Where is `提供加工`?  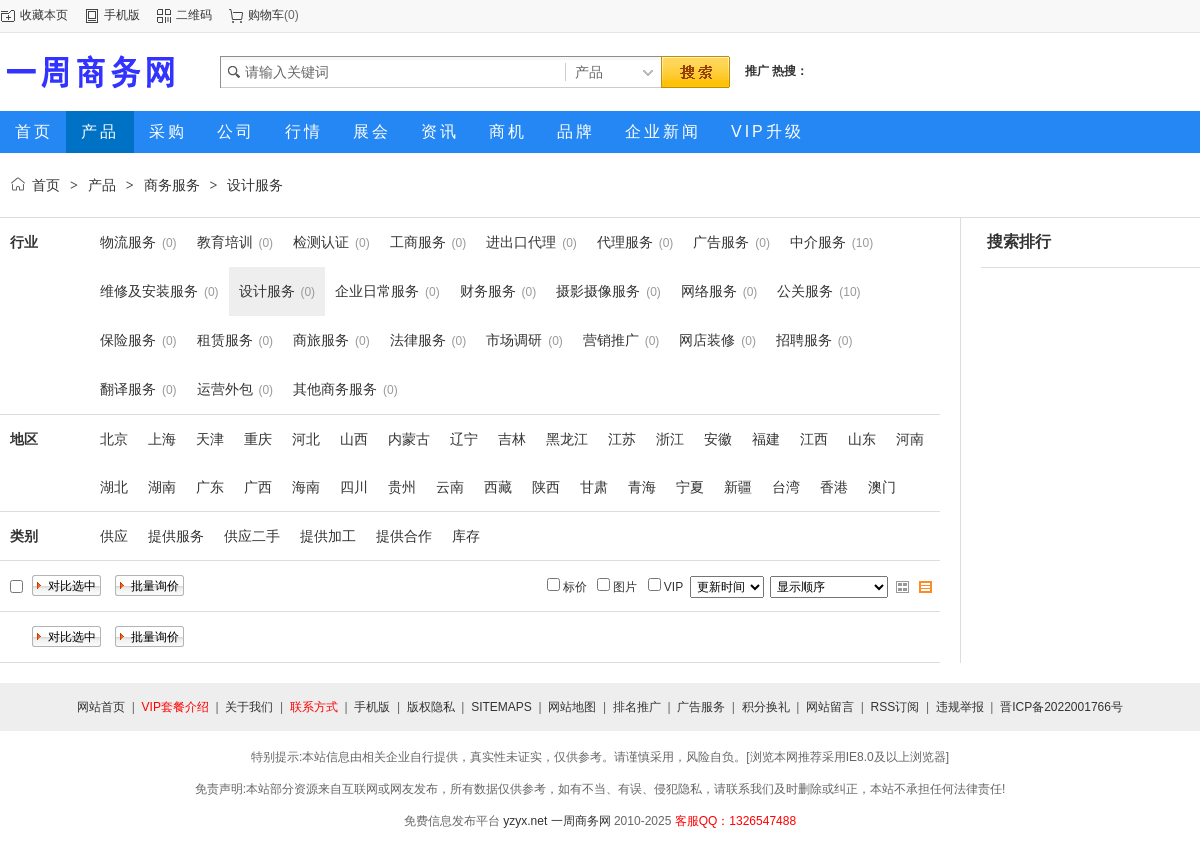 提供加工 is located at coordinates (328, 536).